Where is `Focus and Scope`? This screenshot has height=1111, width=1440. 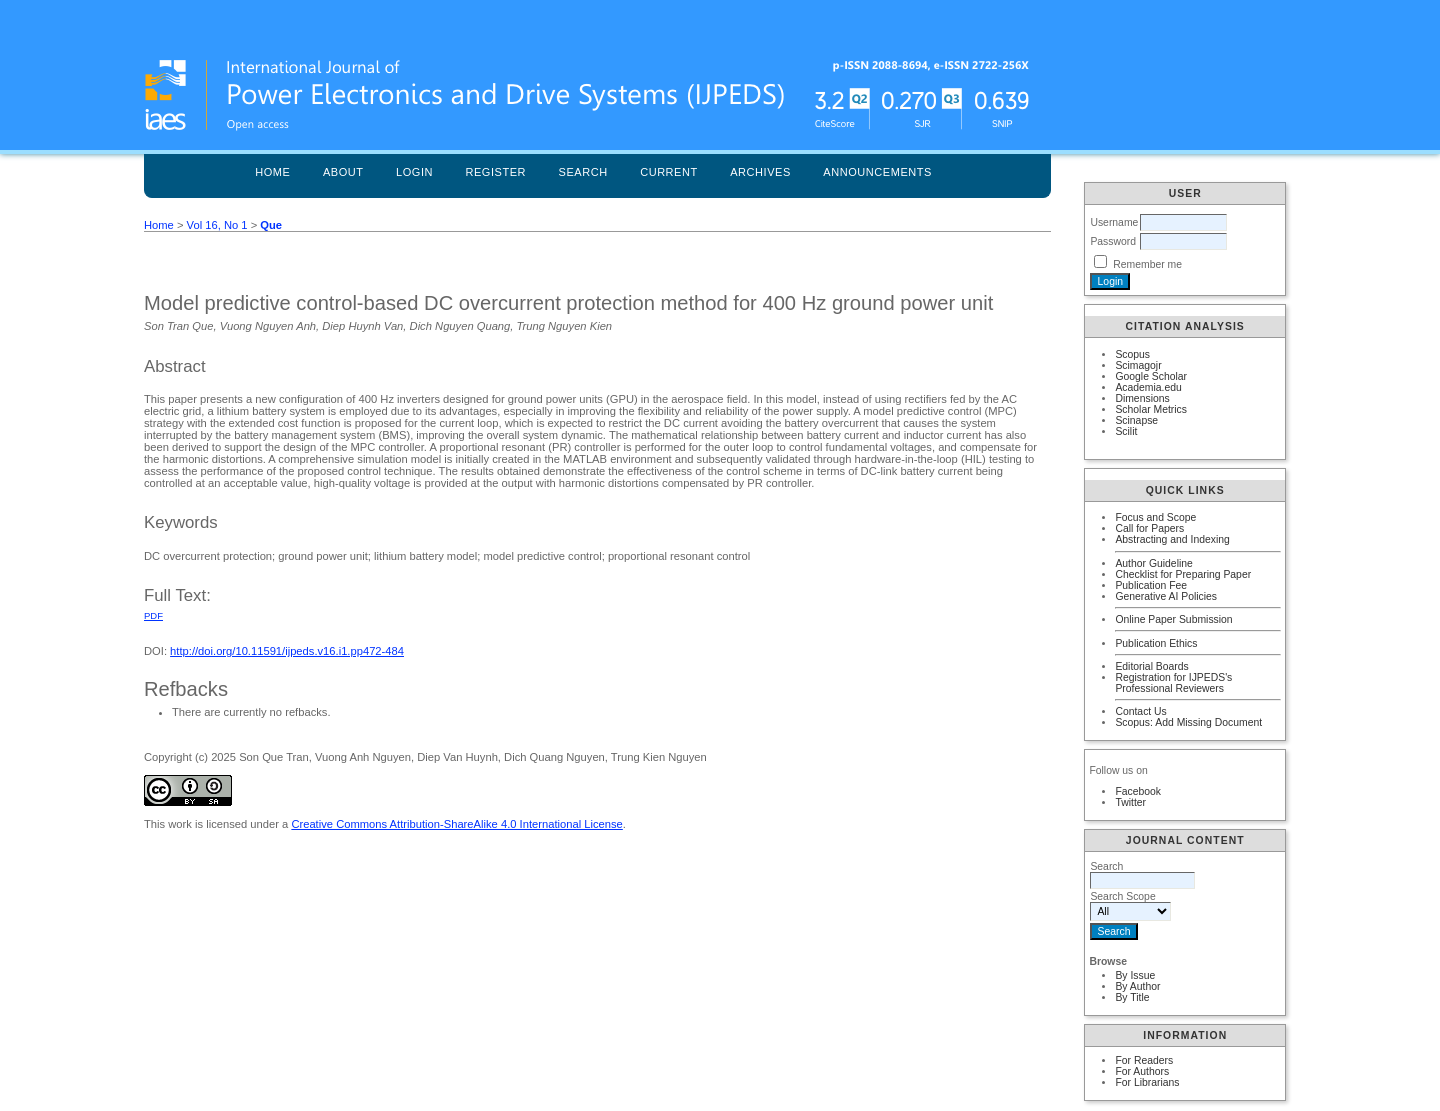
Focus and Scope is located at coordinates (1155, 517).